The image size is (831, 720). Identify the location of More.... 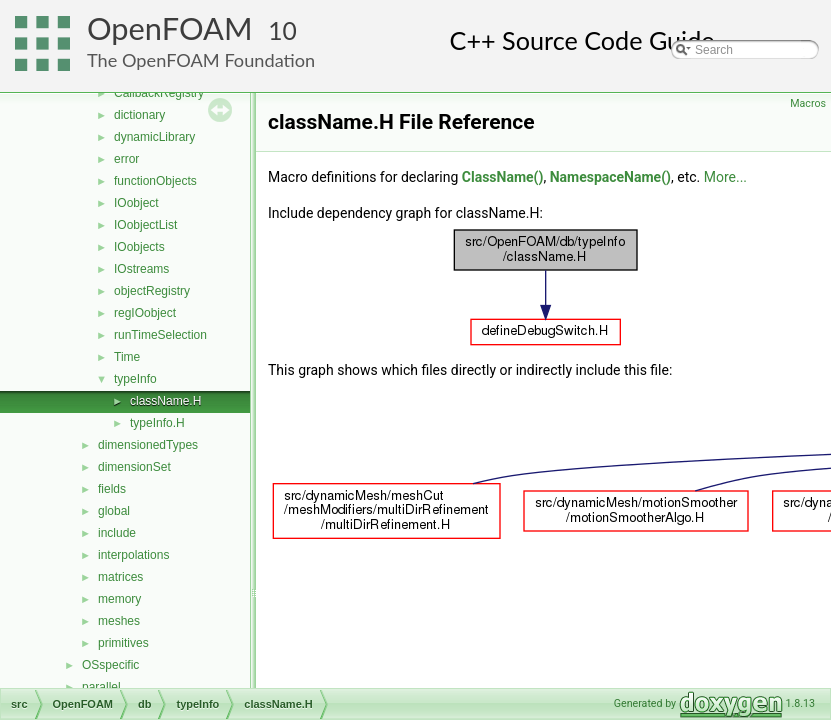
(725, 177).